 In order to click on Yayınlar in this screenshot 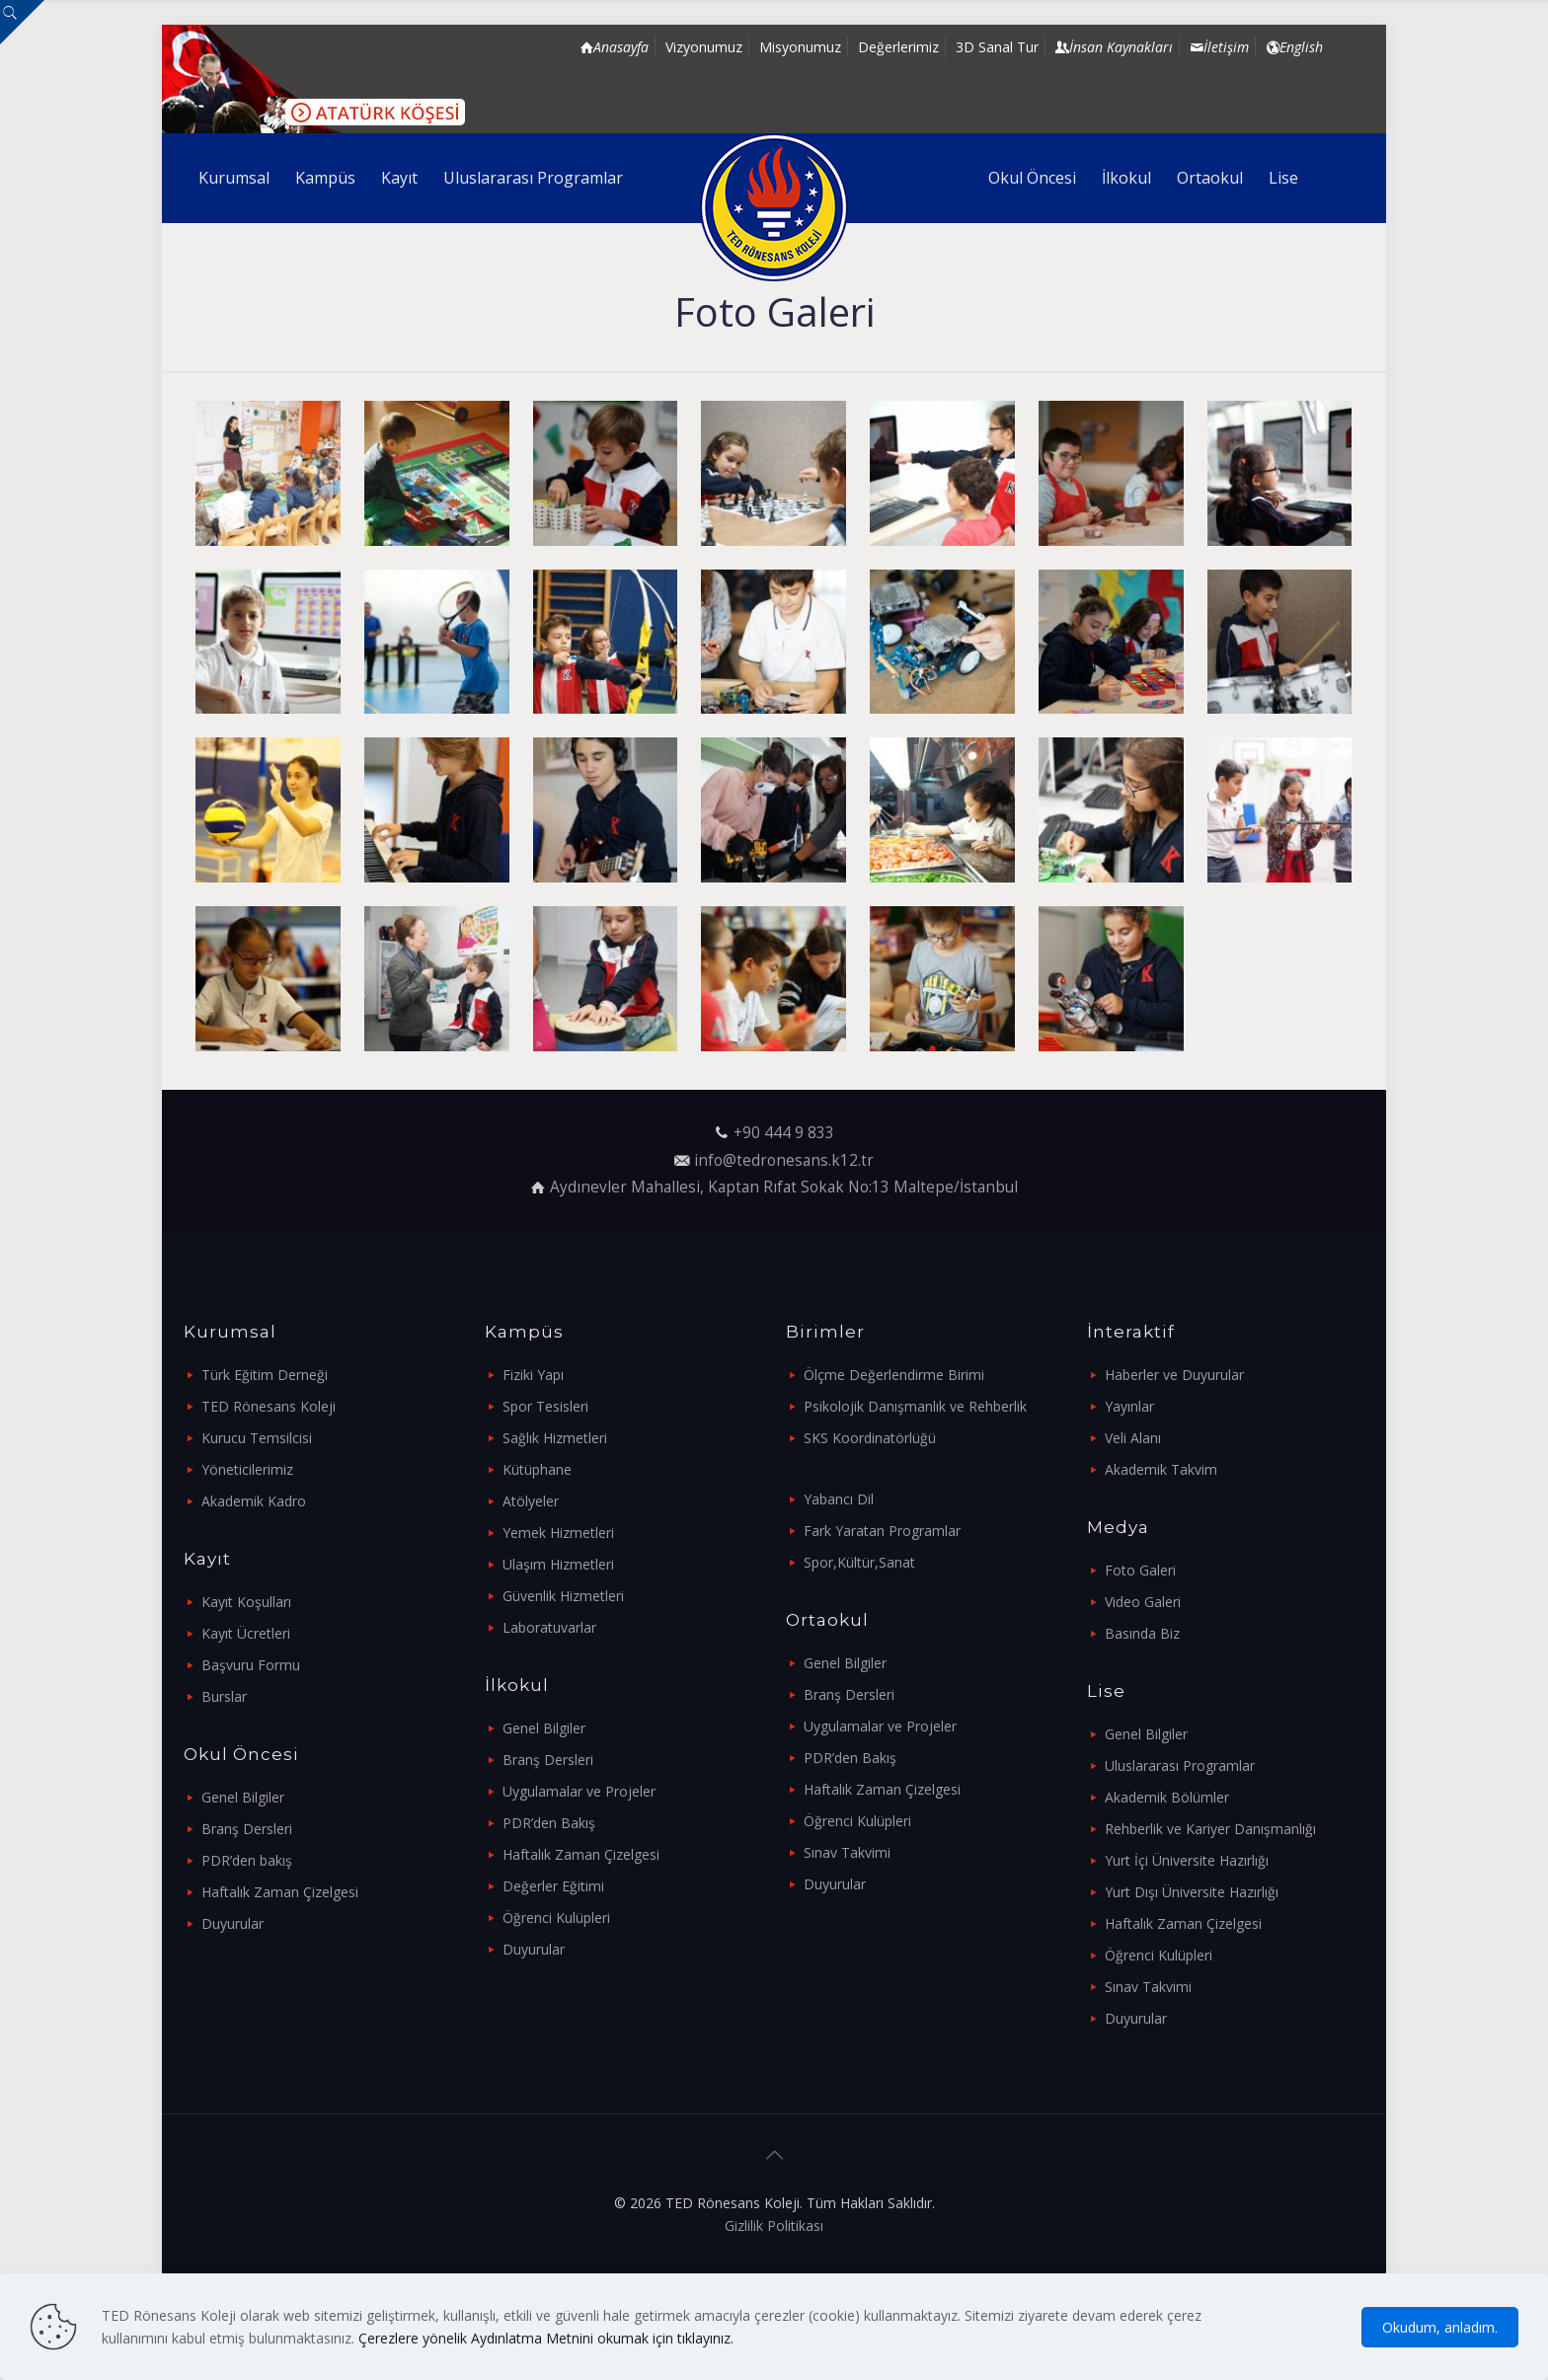, I will do `click(1129, 1406)`.